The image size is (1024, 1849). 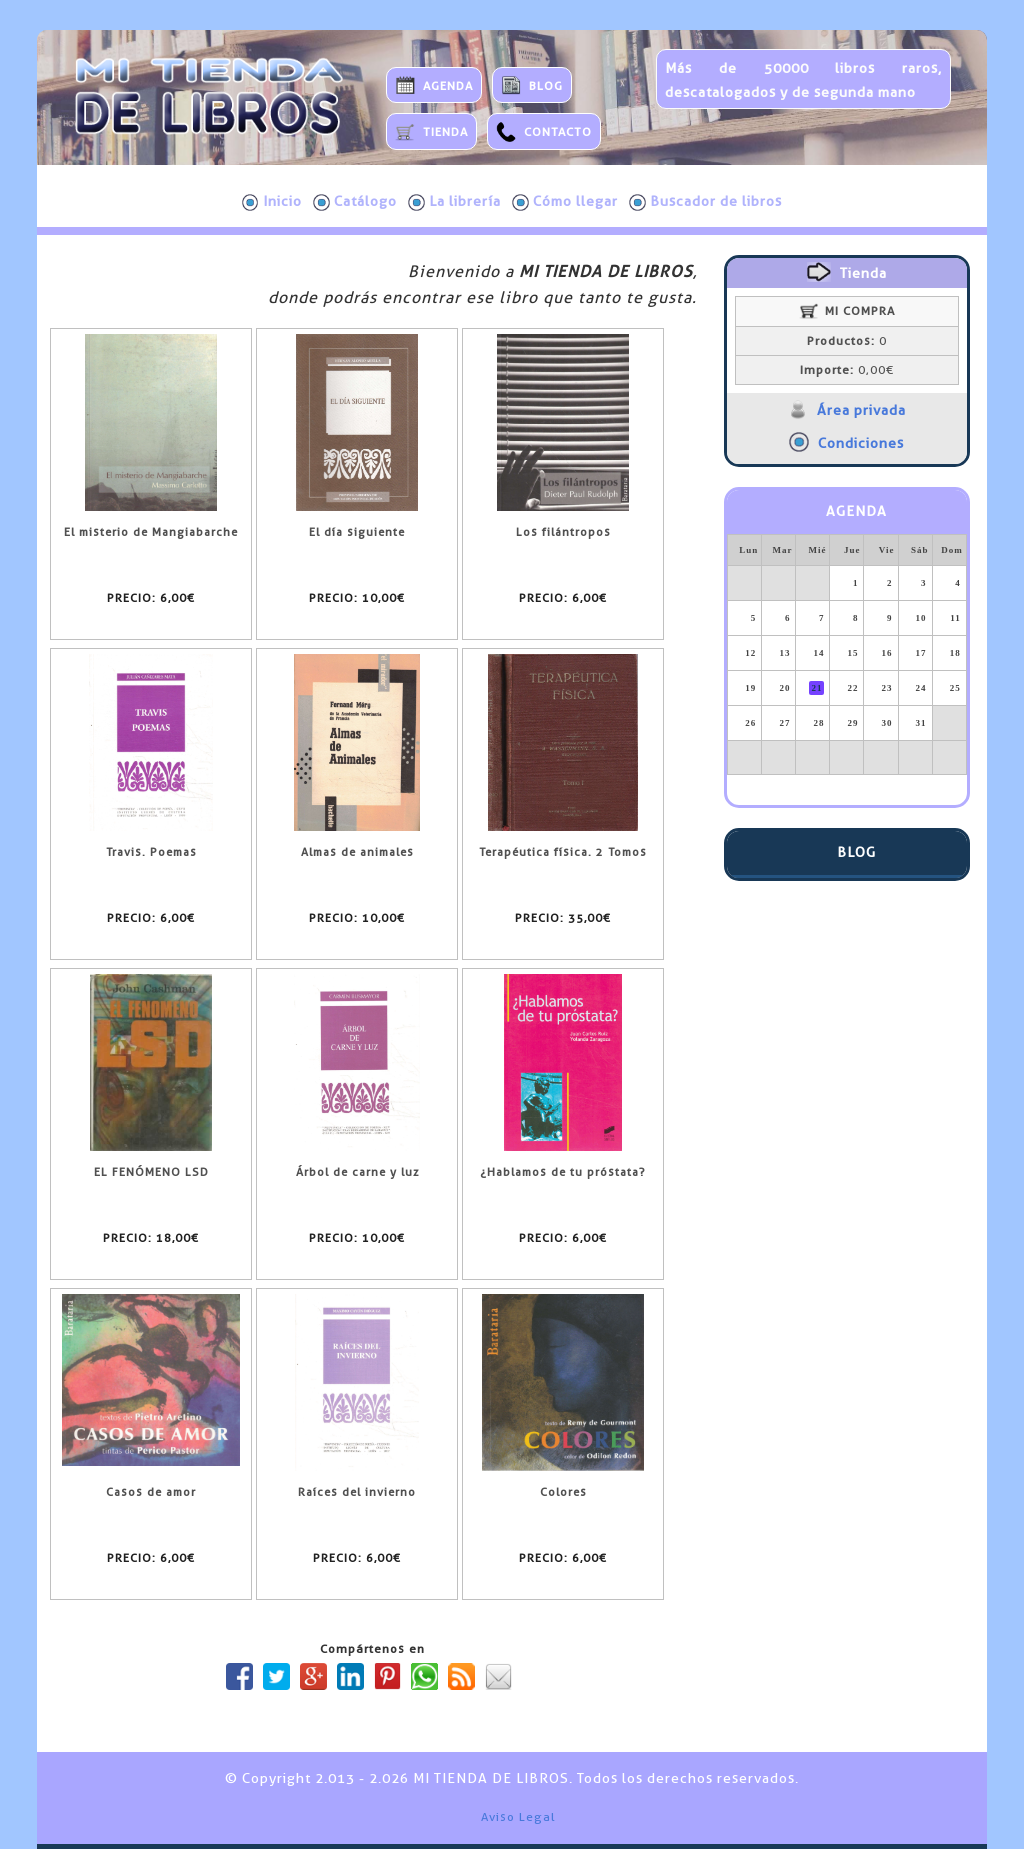 What do you see at coordinates (272, 202) in the screenshot?
I see `Inicio` at bounding box center [272, 202].